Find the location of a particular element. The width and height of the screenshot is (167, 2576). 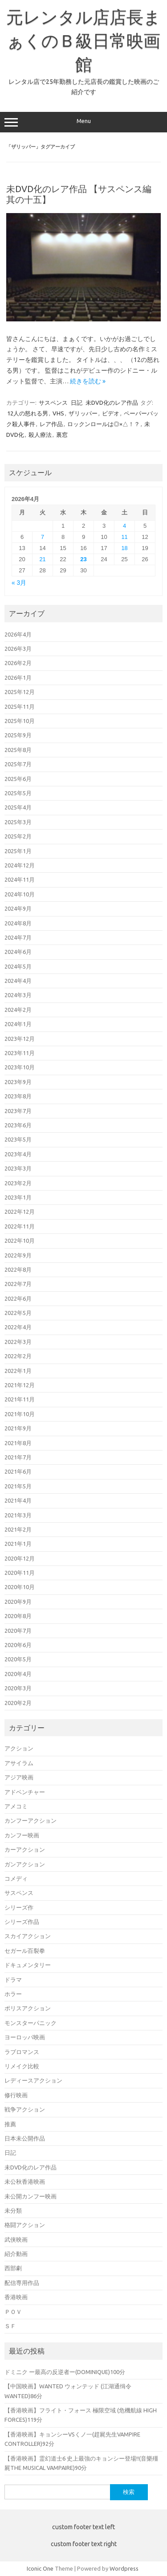

裏窓 is located at coordinates (62, 434).